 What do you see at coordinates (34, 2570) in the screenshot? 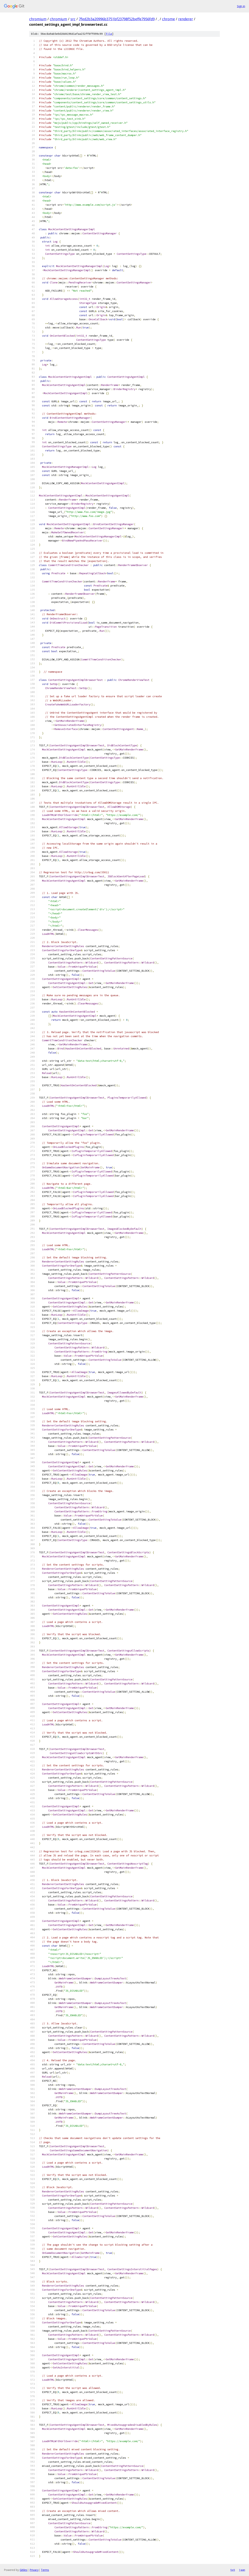
I see `Privacy` at bounding box center [34, 2570].